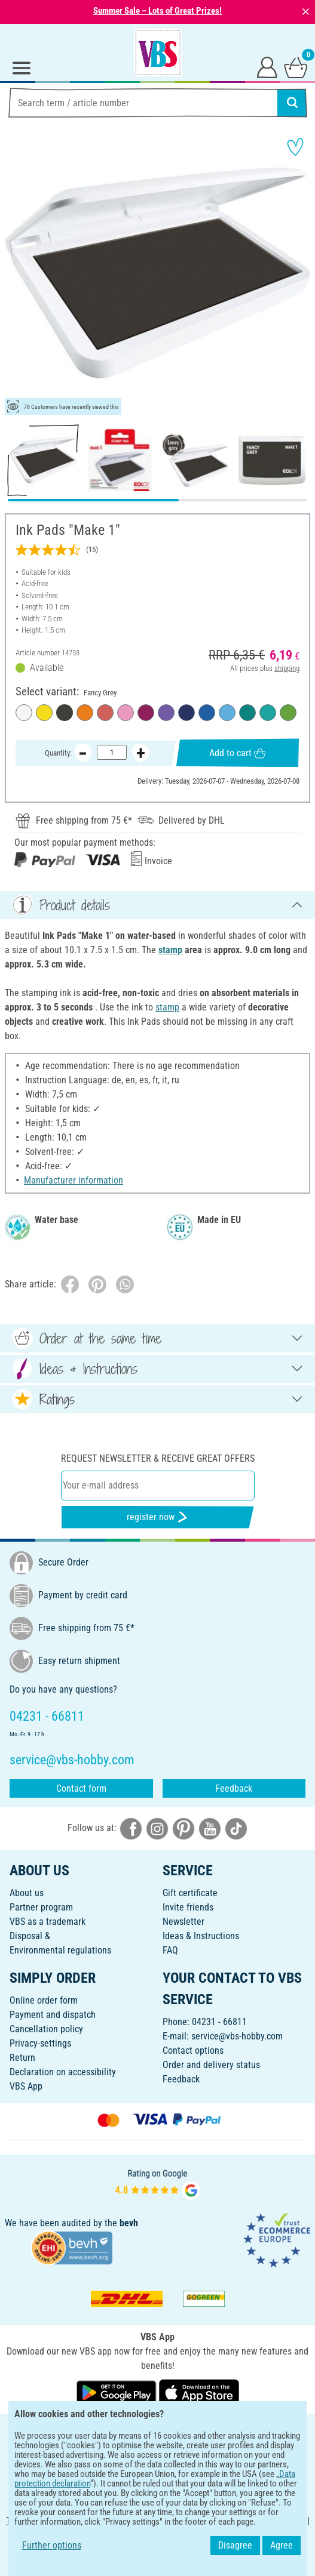 The image size is (315, 2576). What do you see at coordinates (22, 2057) in the screenshot?
I see `Return` at bounding box center [22, 2057].